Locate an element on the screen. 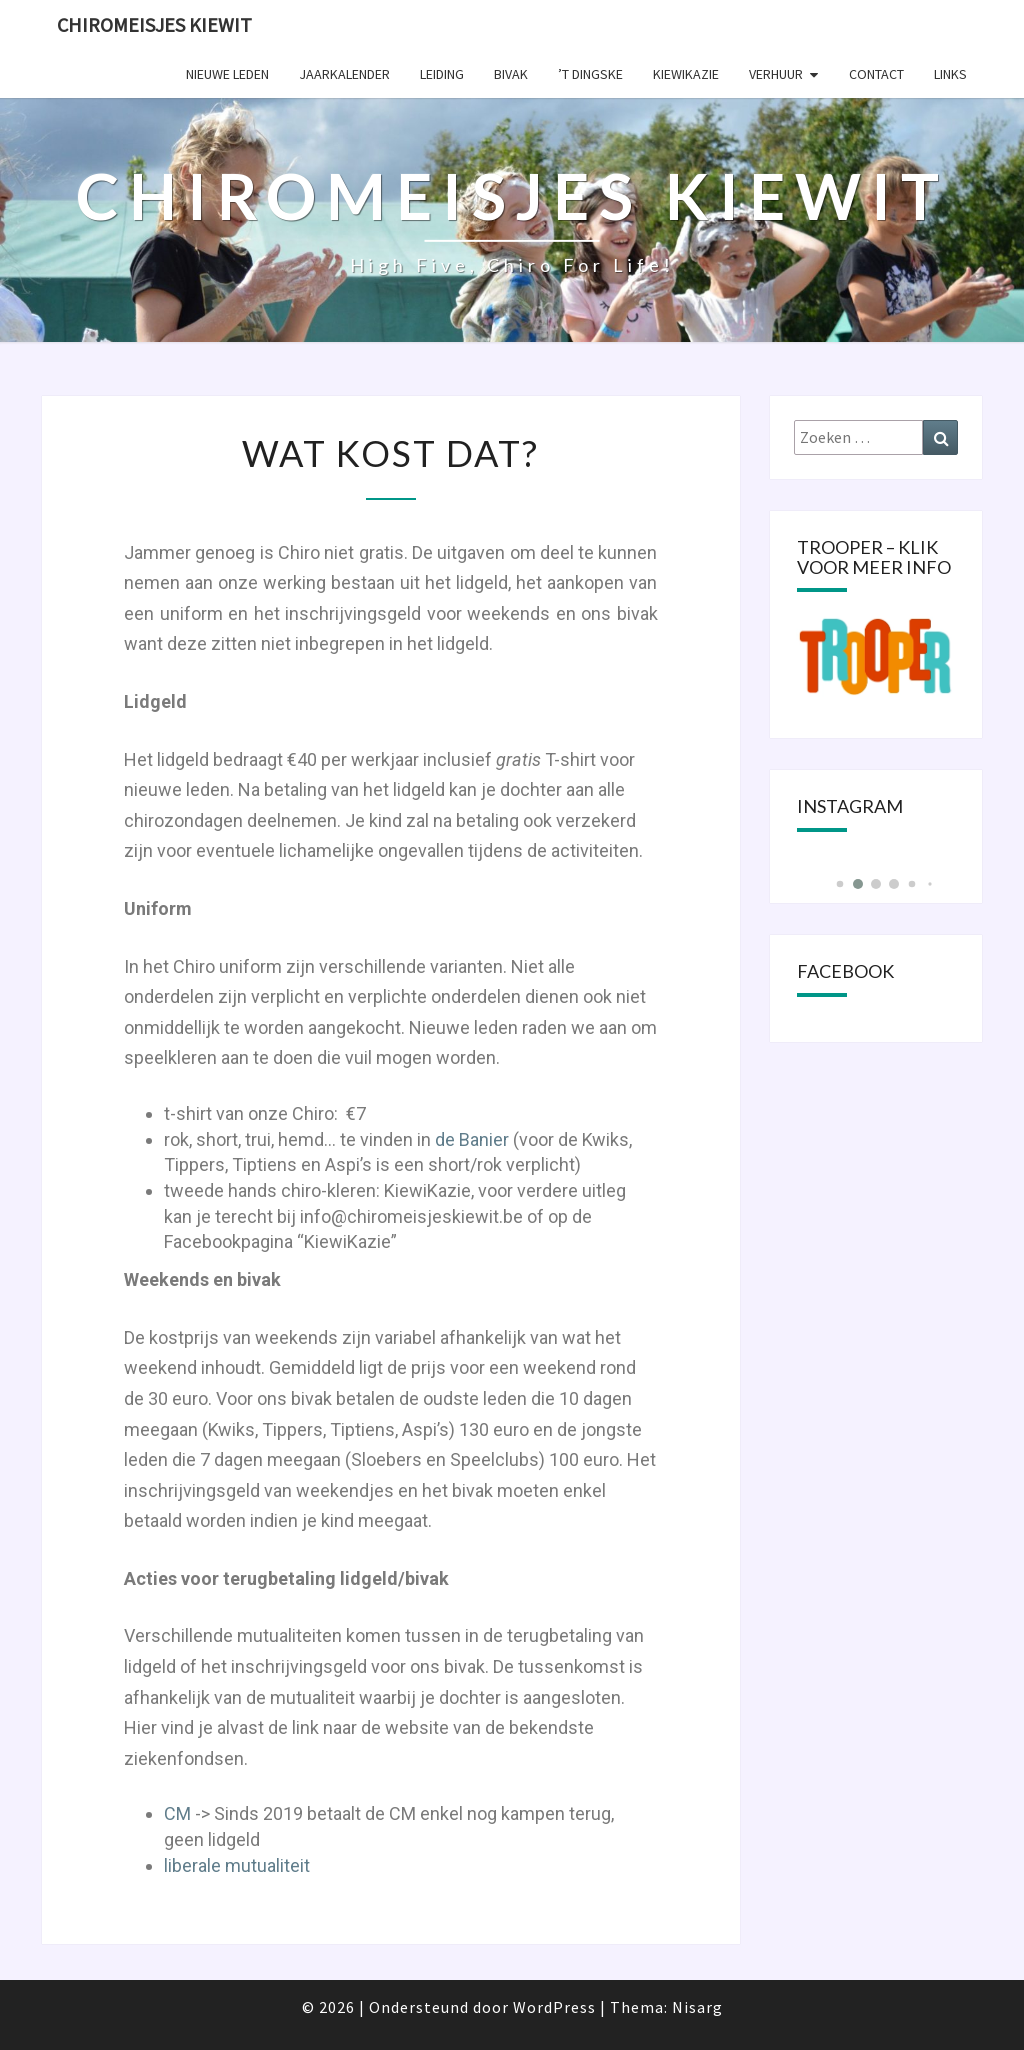 The image size is (1024, 2050). CM is located at coordinates (179, 1813).